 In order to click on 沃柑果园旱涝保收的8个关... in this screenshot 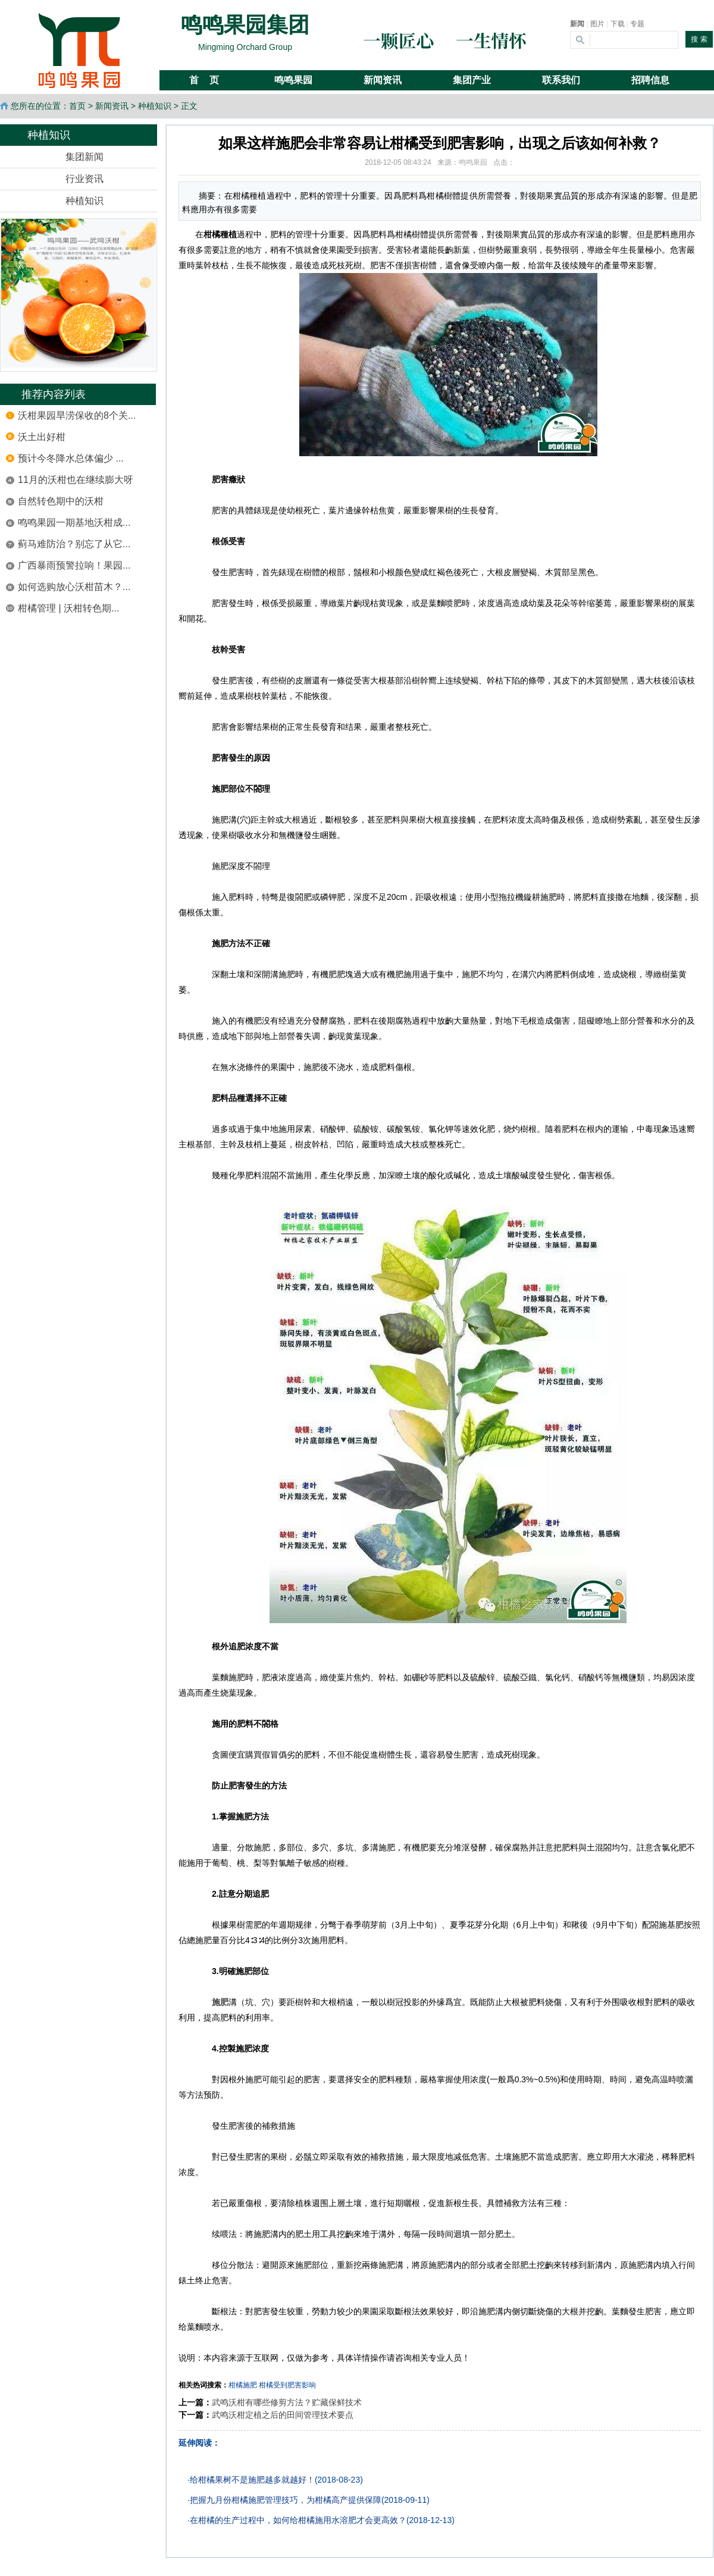, I will do `click(77, 415)`.